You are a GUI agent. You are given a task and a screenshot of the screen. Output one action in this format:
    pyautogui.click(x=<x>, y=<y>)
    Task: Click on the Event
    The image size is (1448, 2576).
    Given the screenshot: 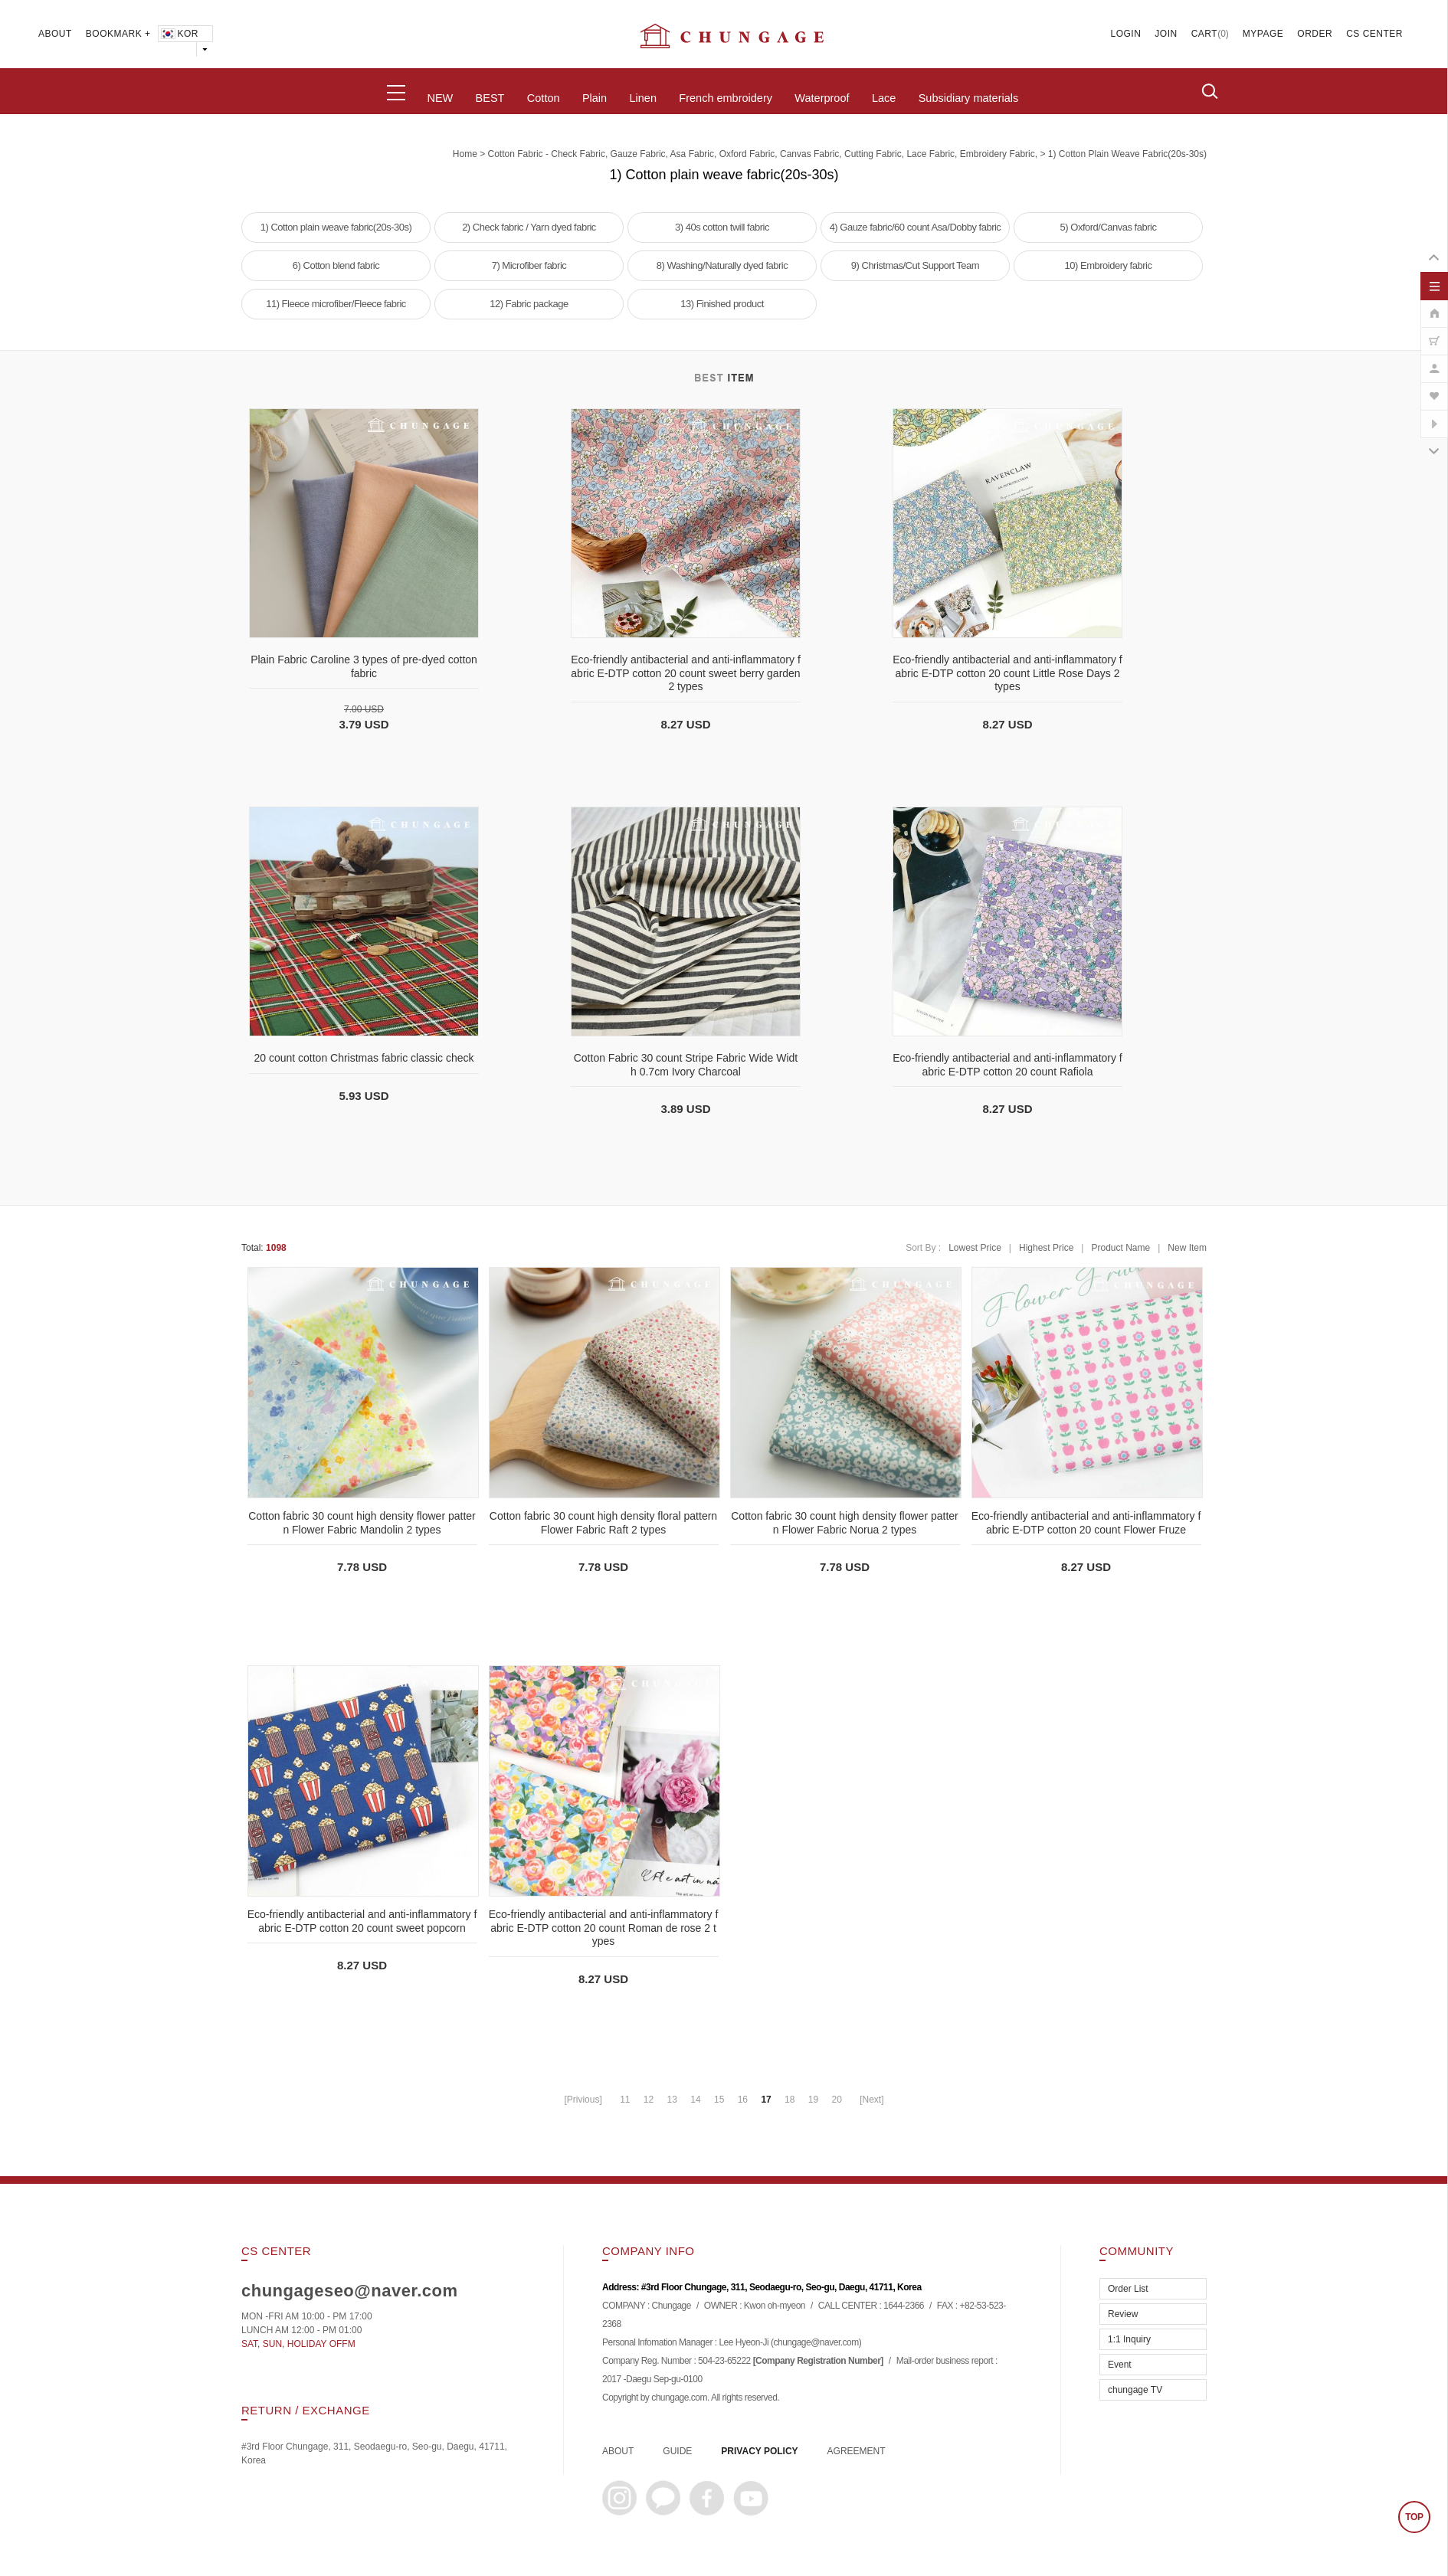 What is the action you would take?
    pyautogui.click(x=1120, y=2364)
    